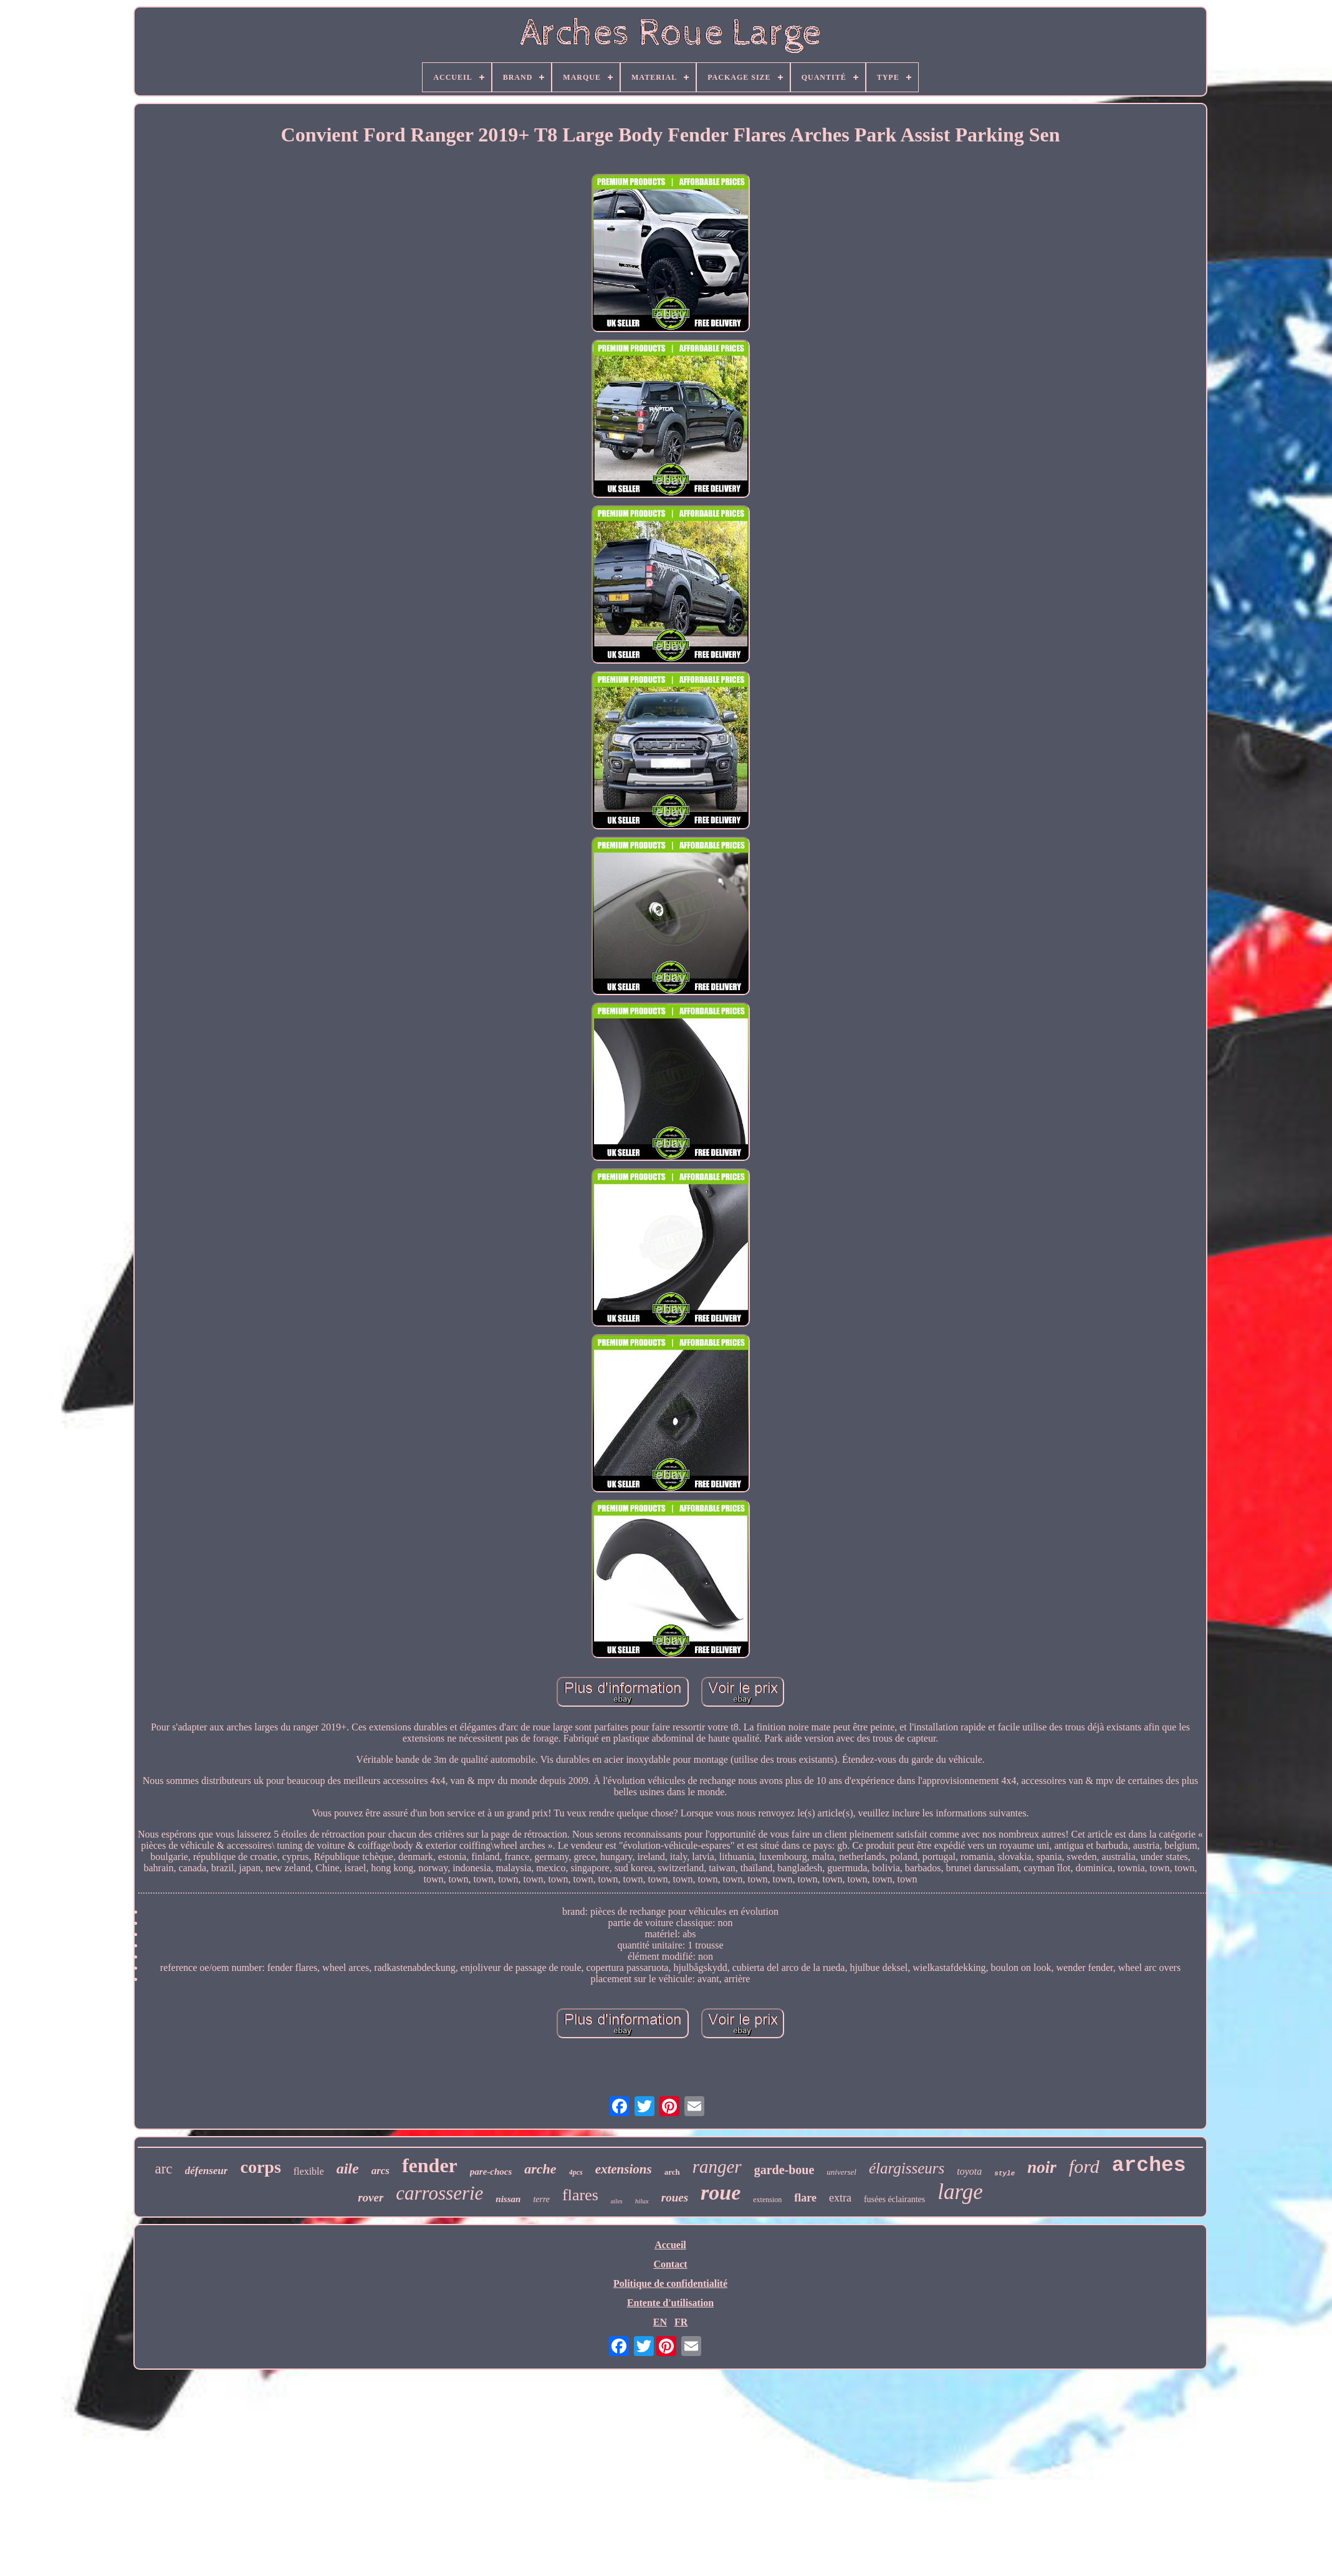  Describe the element at coordinates (370, 2197) in the screenshot. I see `rover` at that location.